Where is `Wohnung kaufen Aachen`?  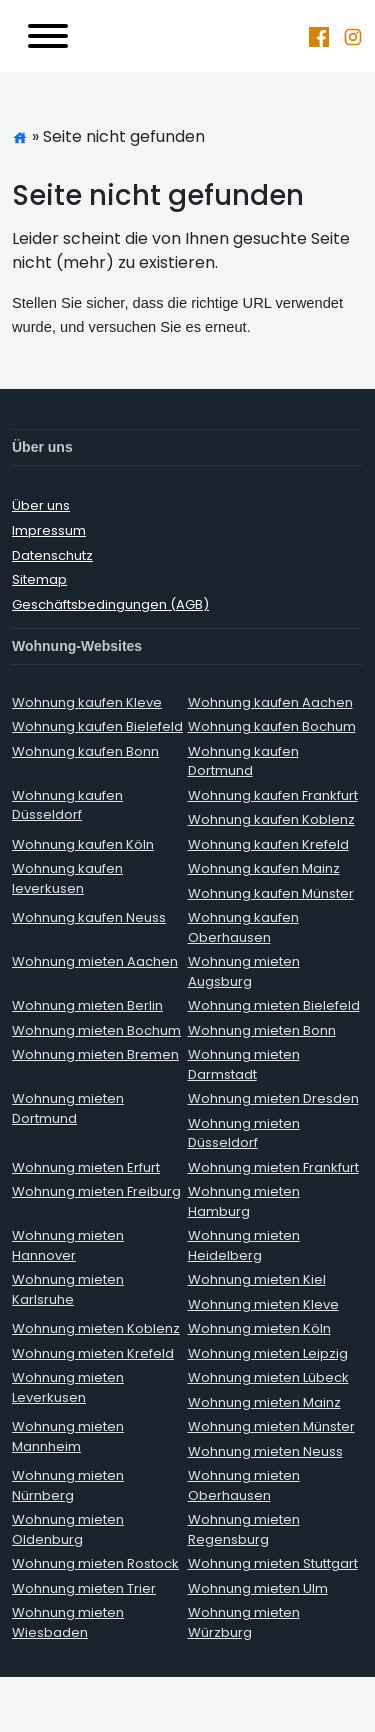 Wohnung kaufen Aachen is located at coordinates (270, 702).